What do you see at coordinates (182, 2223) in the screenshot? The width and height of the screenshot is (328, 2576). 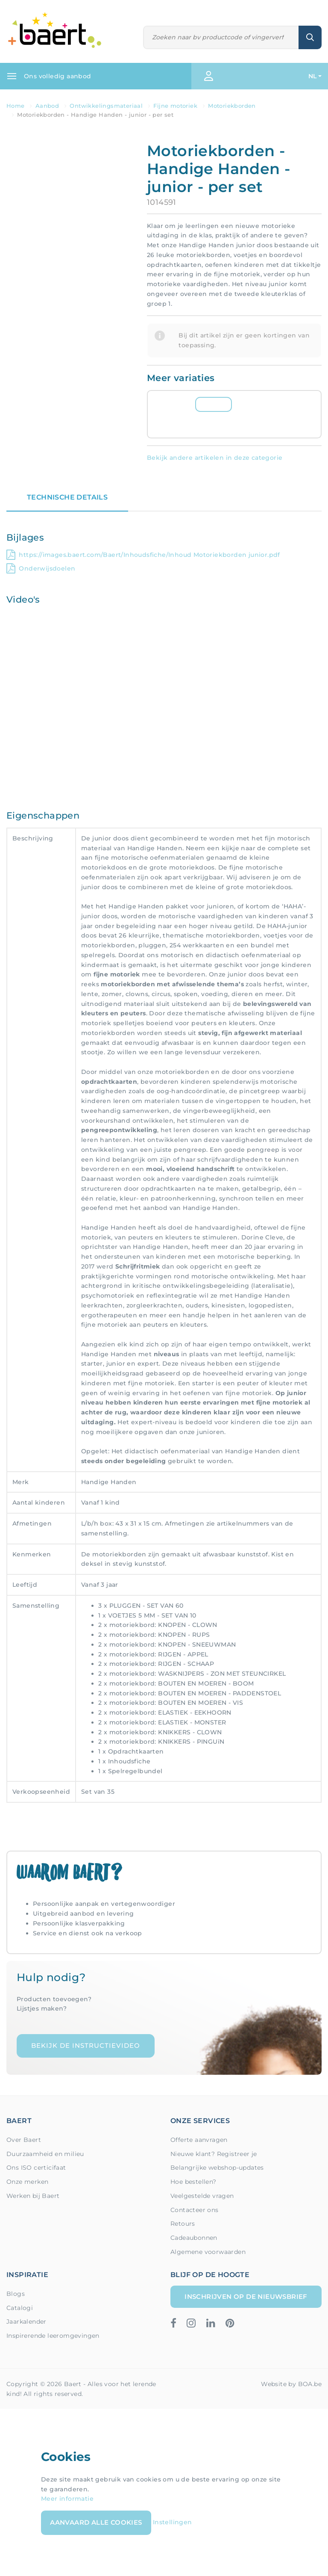 I see `Retours` at bounding box center [182, 2223].